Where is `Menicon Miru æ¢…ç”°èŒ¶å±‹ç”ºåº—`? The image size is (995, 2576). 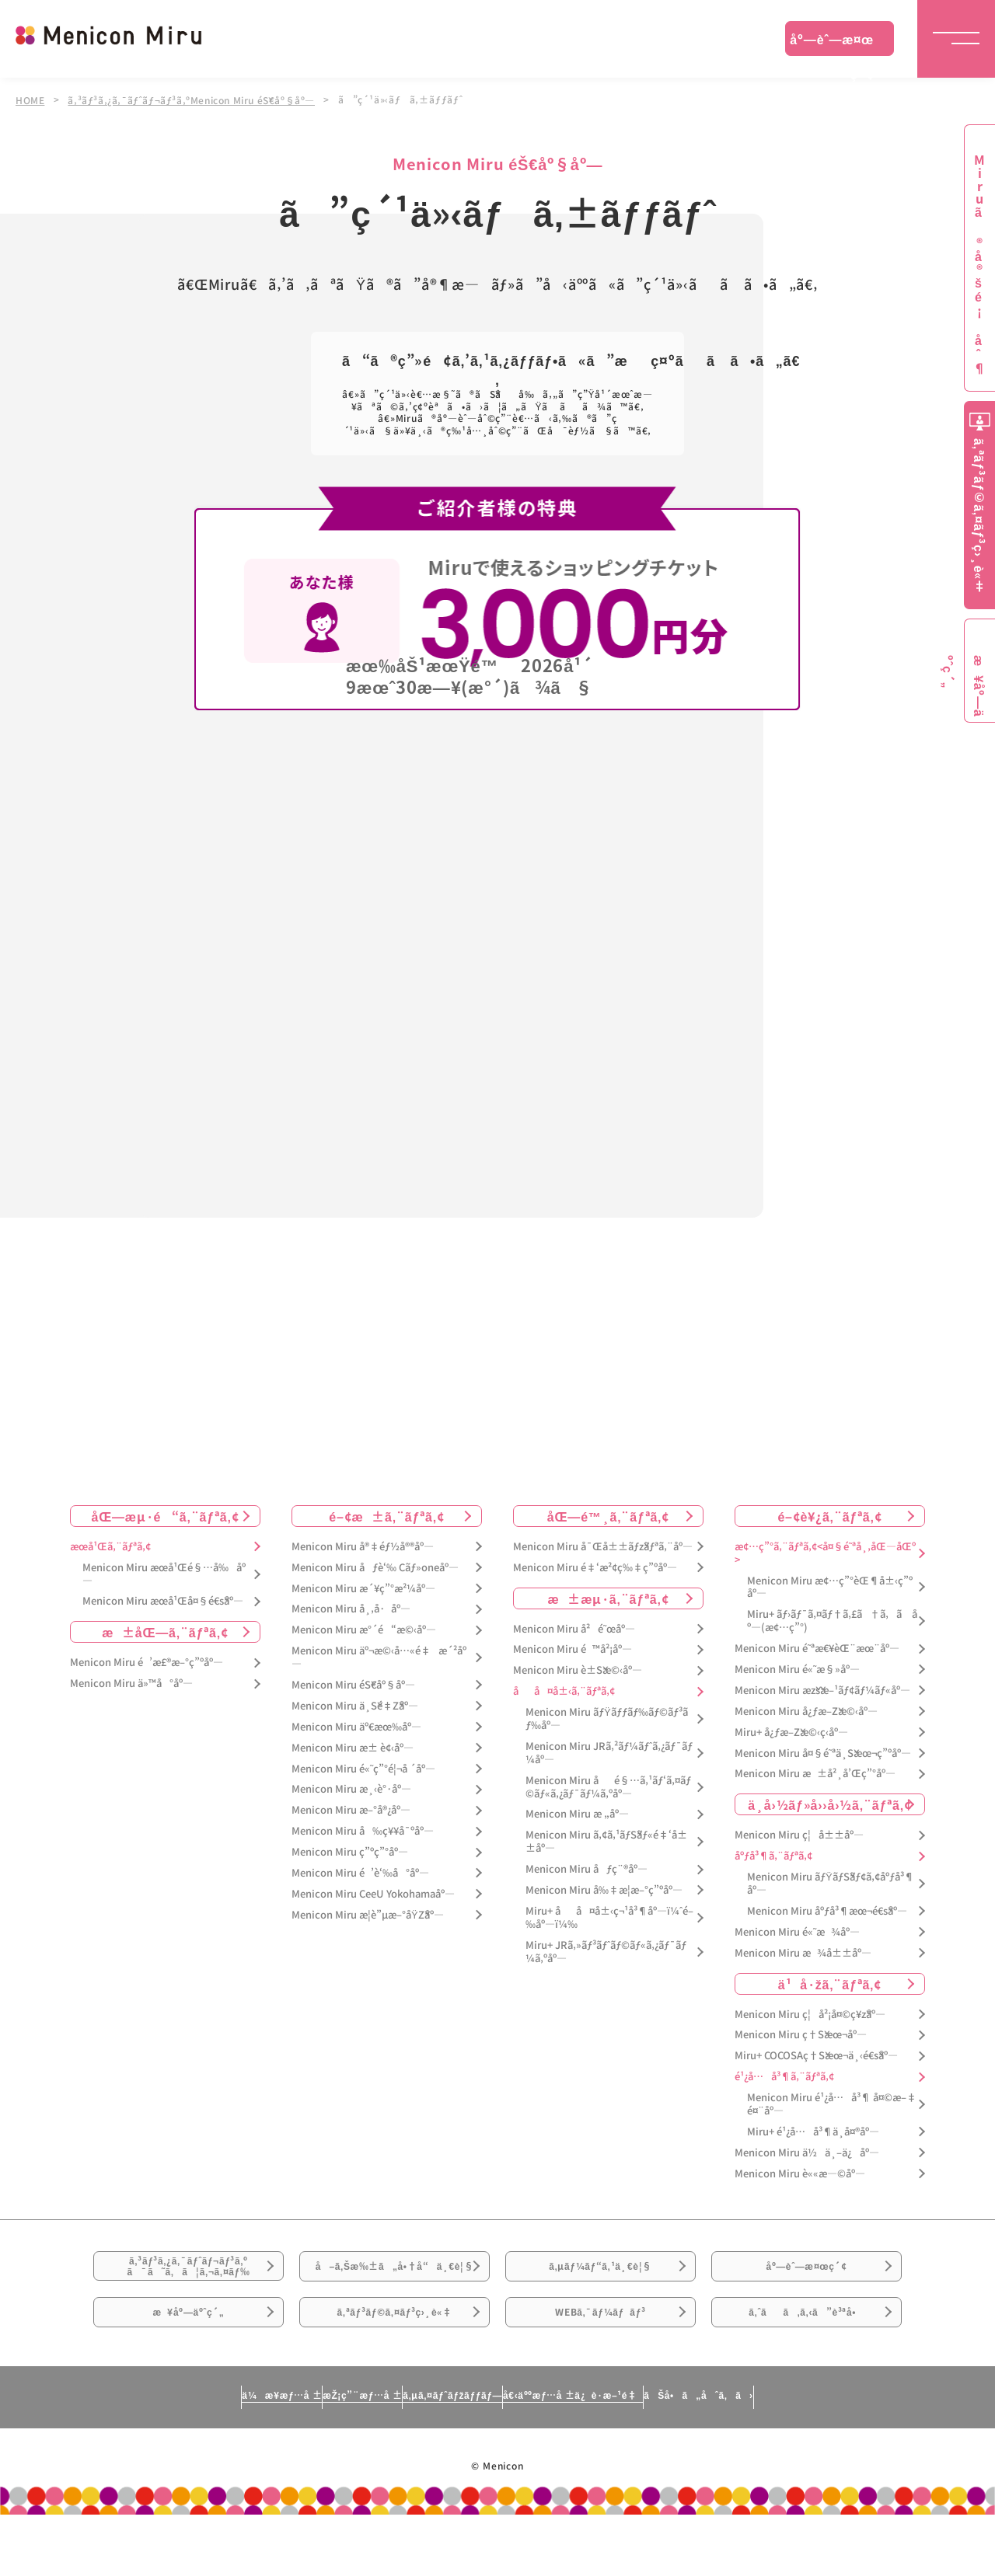 Menicon Miru æ¢…ç”°èŒ¶å±‹ç”ºåº— is located at coordinates (830, 1585).